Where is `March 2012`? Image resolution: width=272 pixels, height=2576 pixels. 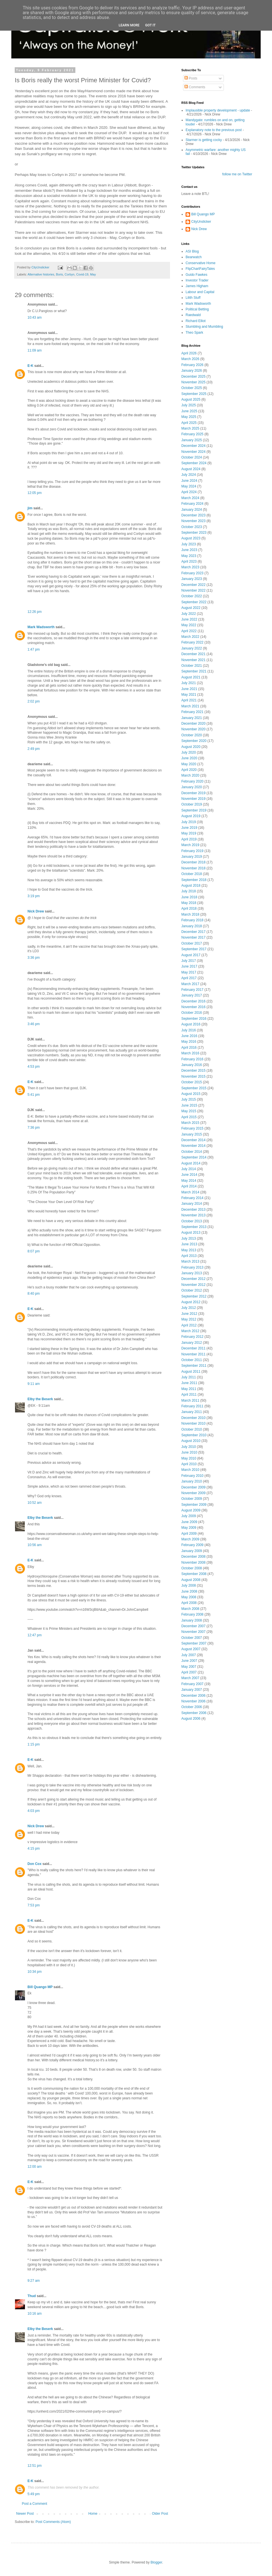 March 2012 is located at coordinates (190, 1331).